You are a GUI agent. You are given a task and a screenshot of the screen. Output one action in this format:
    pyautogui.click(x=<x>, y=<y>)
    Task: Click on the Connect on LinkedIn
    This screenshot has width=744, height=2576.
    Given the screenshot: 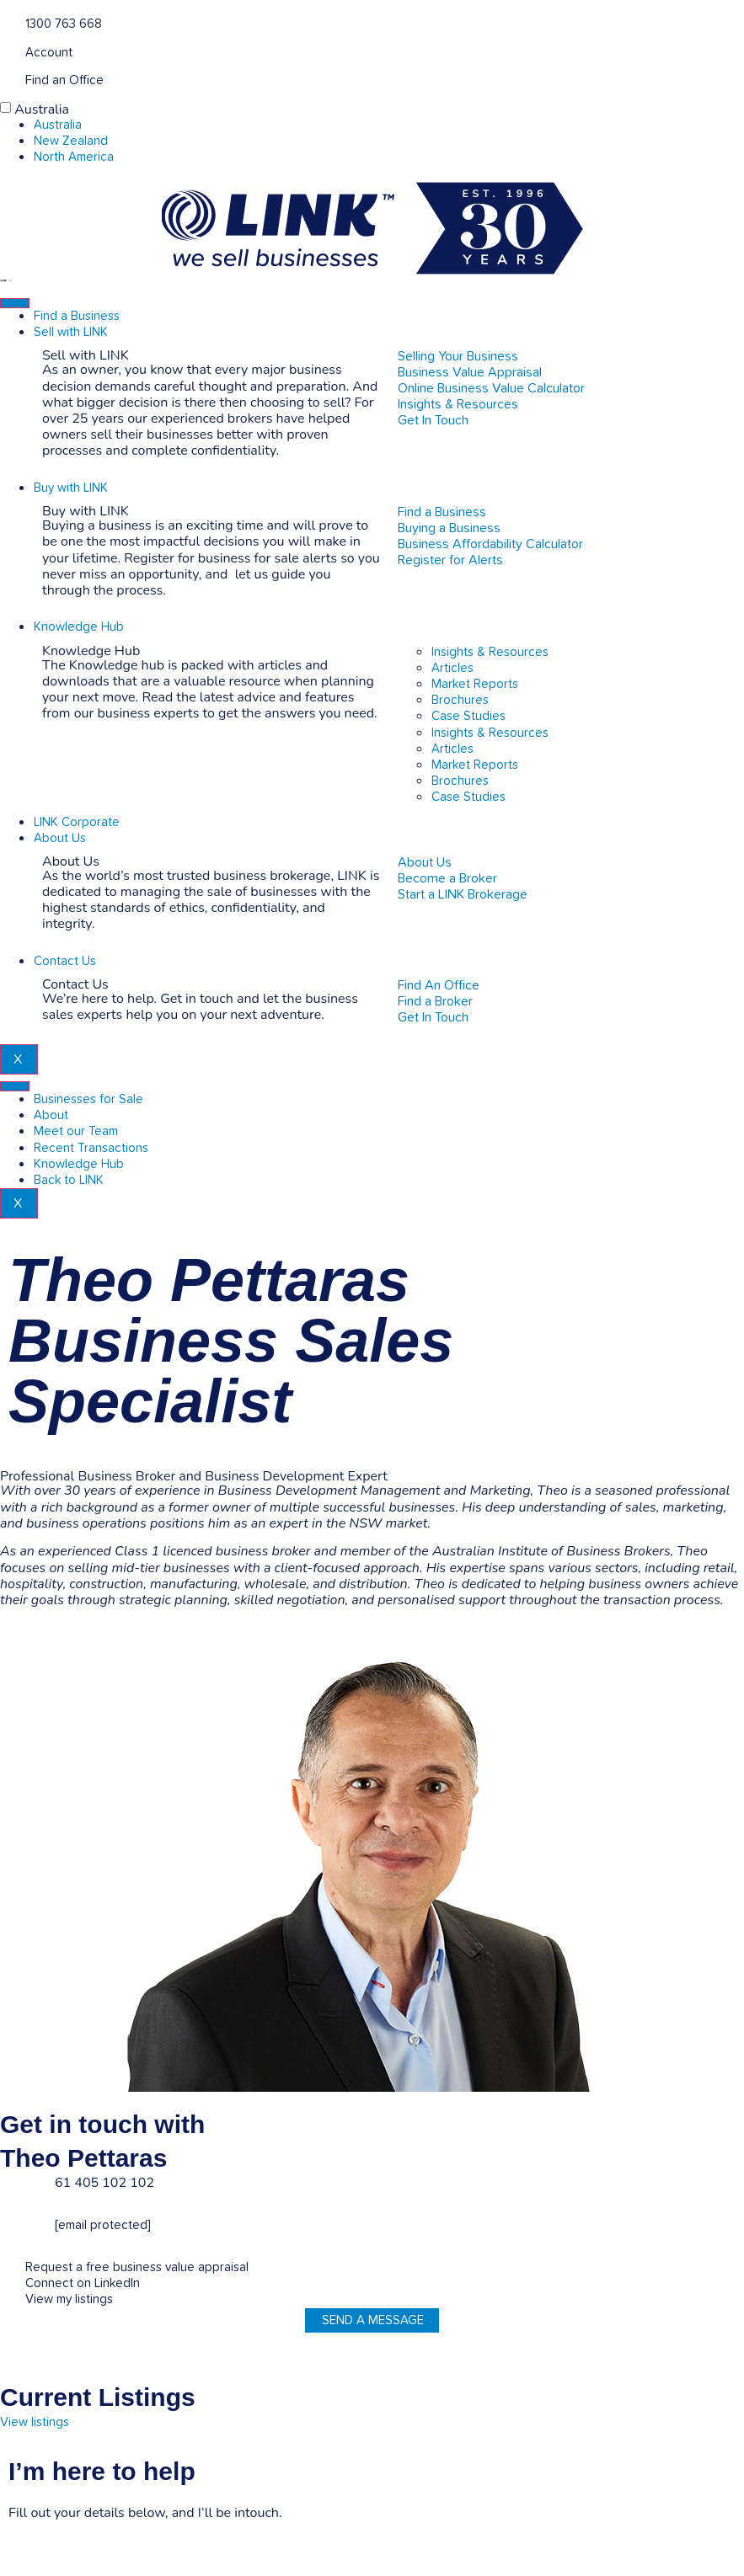 What is the action you would take?
    pyautogui.click(x=82, y=2283)
    